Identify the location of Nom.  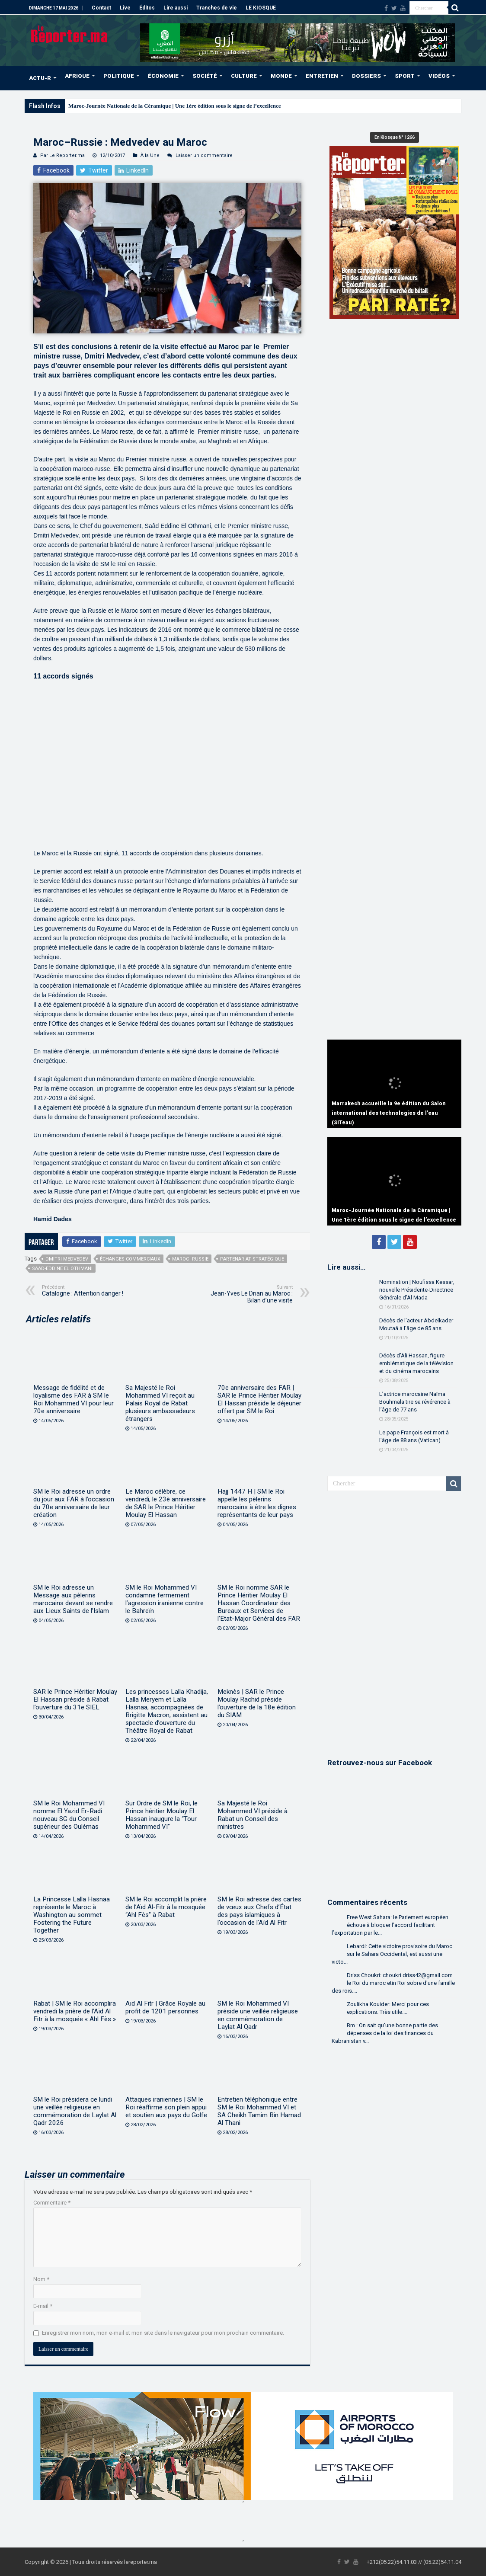
(41, 2279).